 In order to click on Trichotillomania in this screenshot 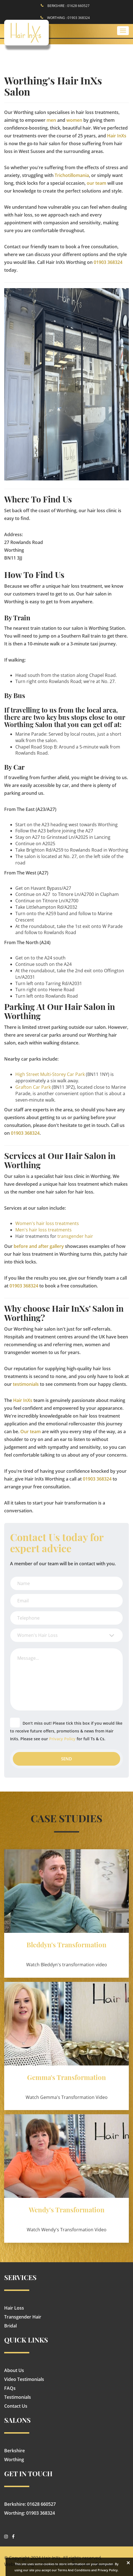, I will do `click(72, 175)`.